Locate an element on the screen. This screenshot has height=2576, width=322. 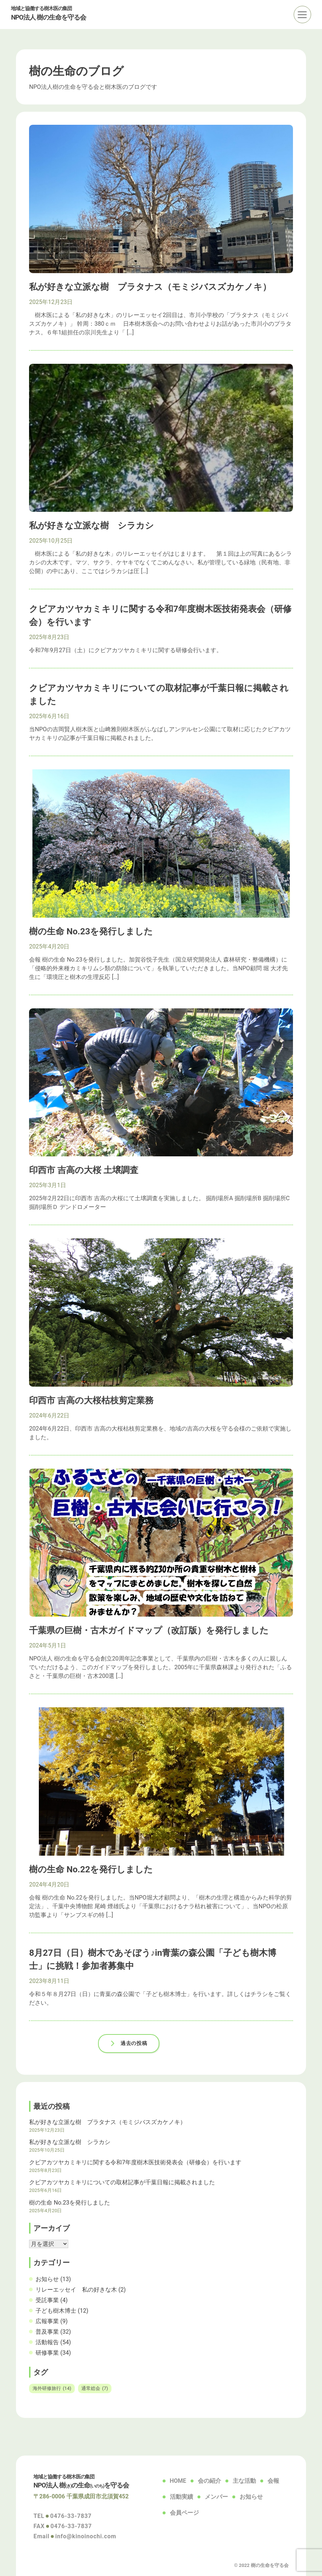
主な活動 is located at coordinates (244, 2480).